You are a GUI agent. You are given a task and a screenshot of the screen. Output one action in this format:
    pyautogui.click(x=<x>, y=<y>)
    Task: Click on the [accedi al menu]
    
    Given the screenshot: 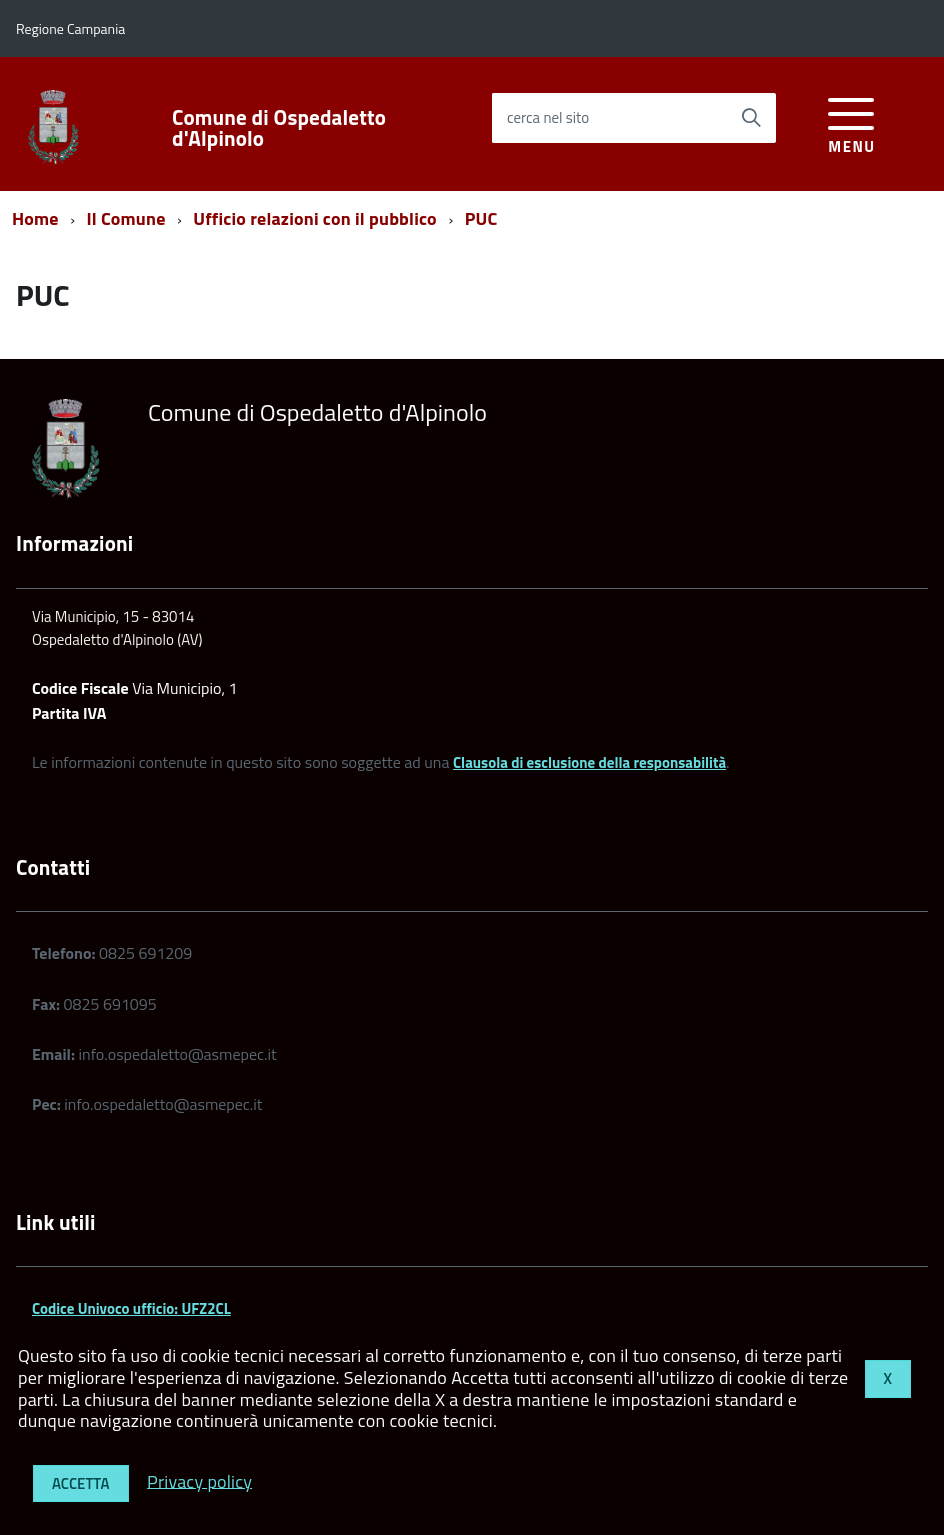 What is the action you would take?
    pyautogui.click(x=851, y=122)
    